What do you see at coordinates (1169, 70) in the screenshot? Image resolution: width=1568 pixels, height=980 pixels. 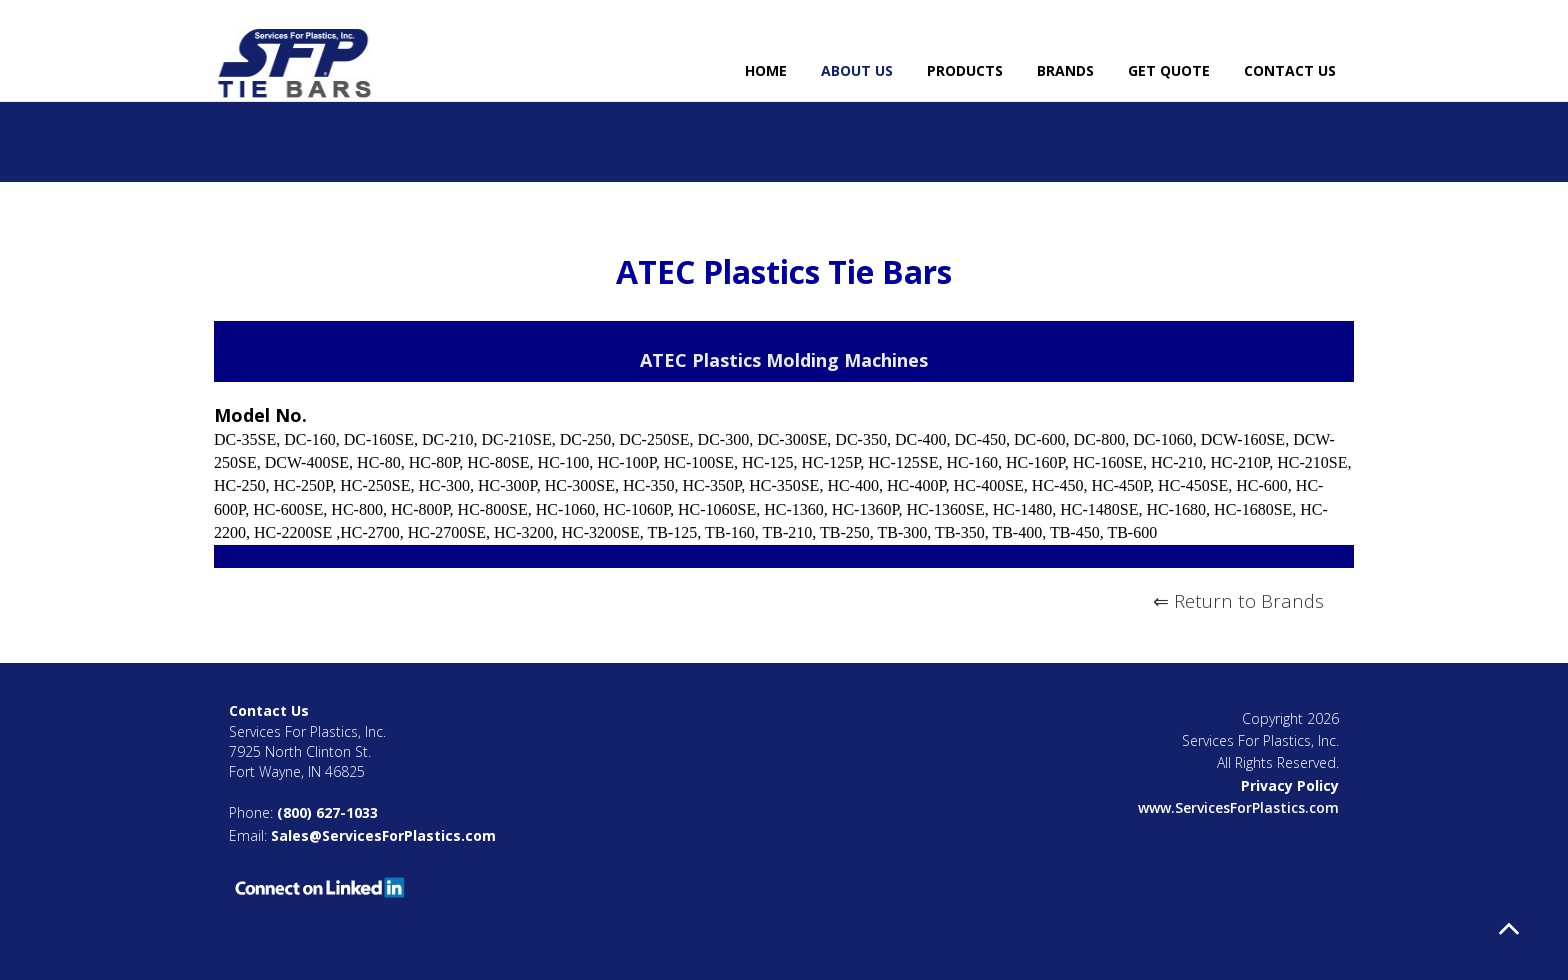 I see `Get Quote` at bounding box center [1169, 70].